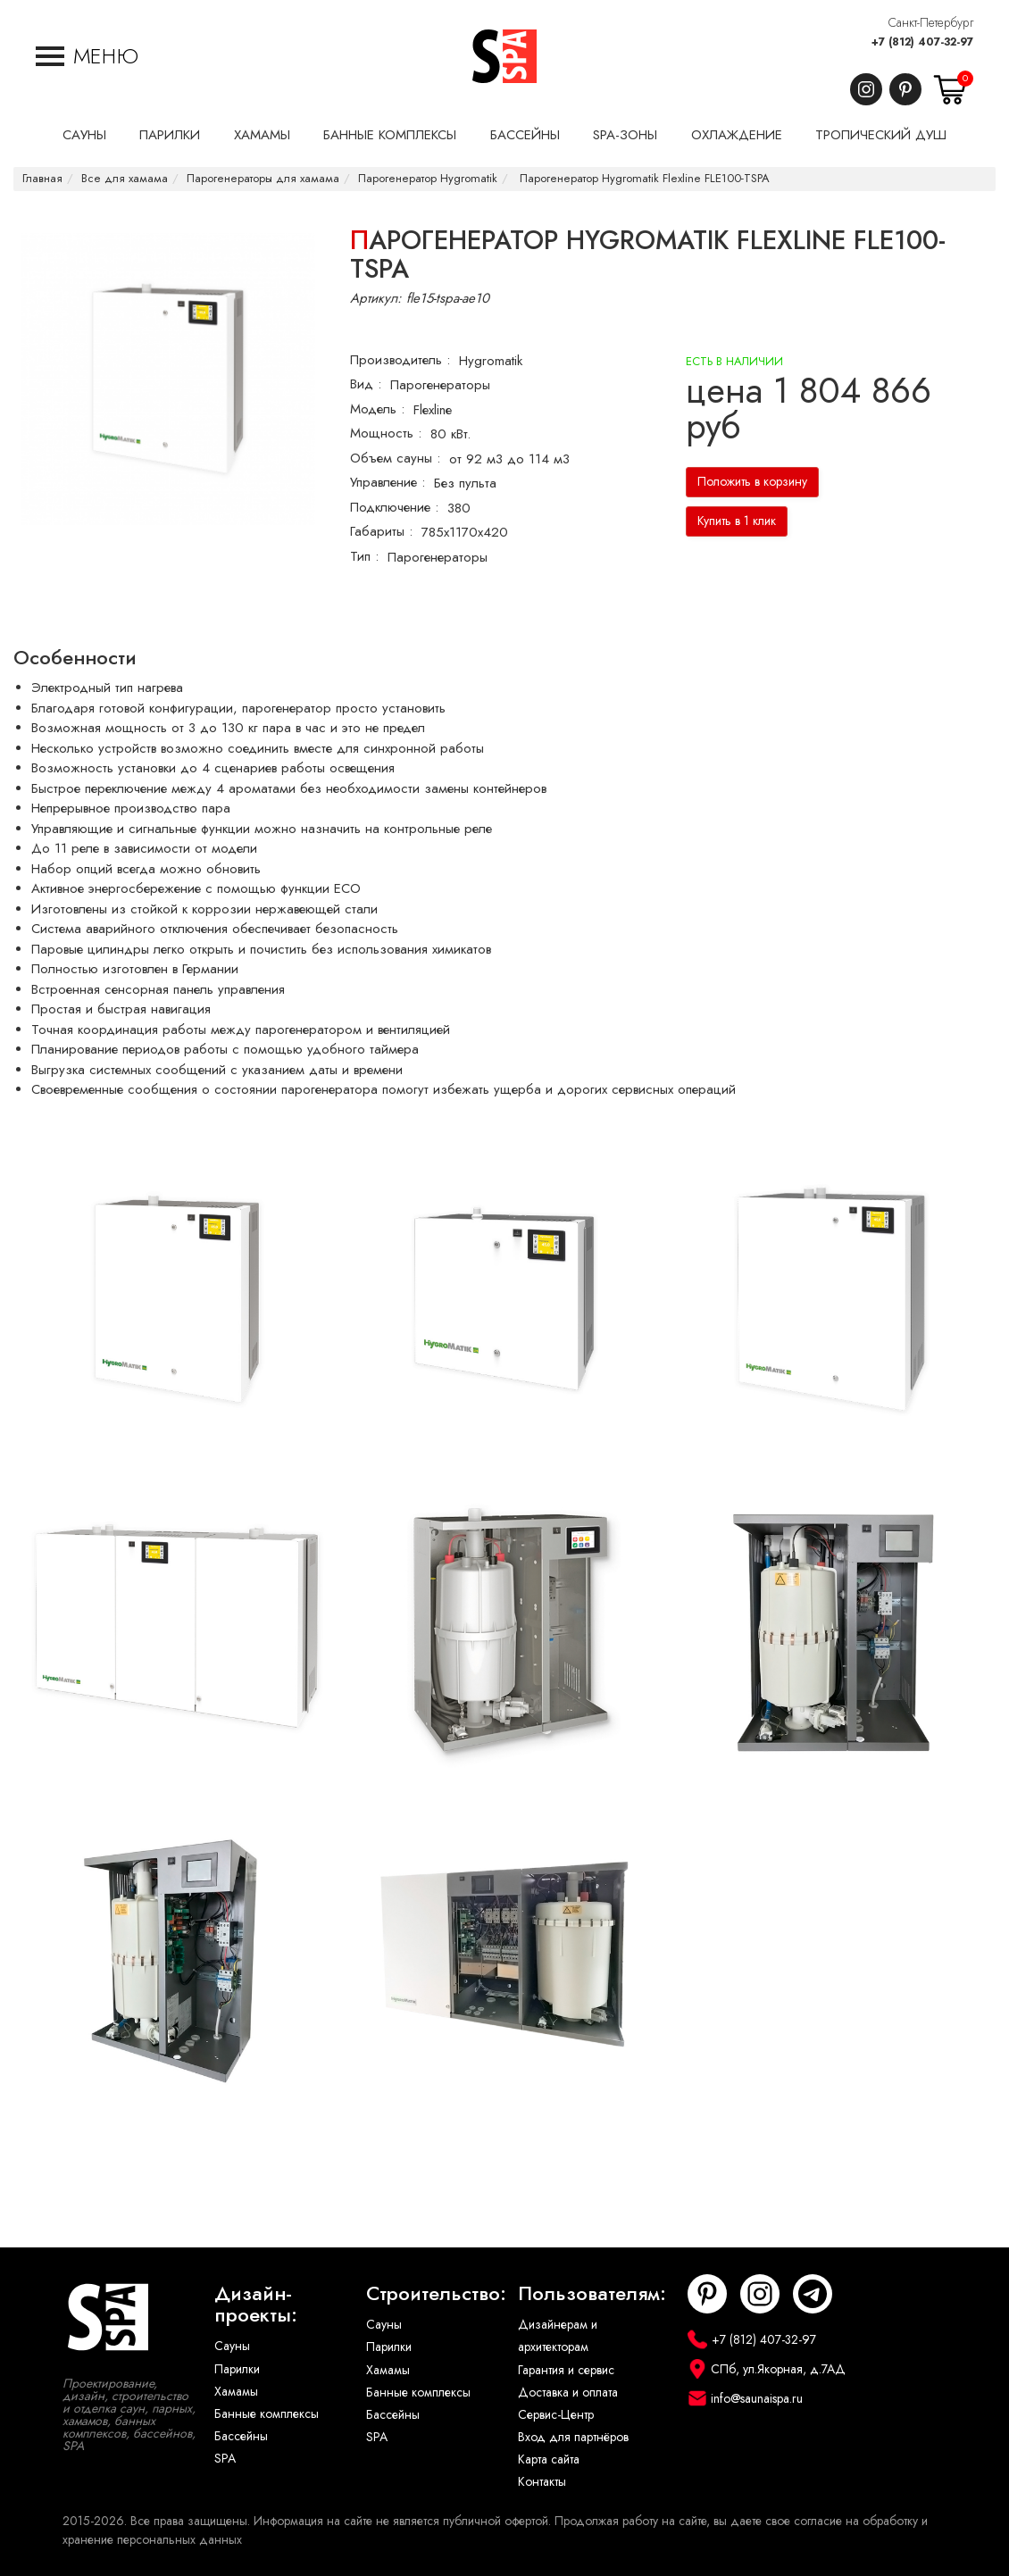 This screenshot has width=1009, height=2576. I want to click on [button], so click(87, 56).